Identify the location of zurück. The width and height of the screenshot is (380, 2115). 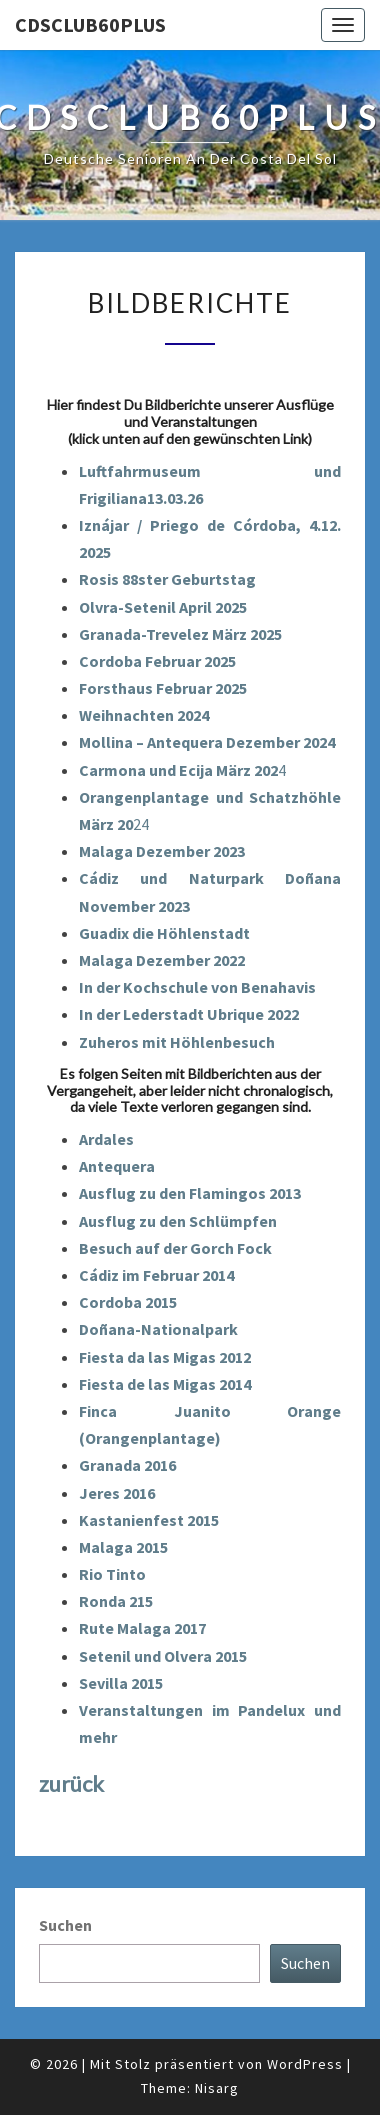
(71, 1783).